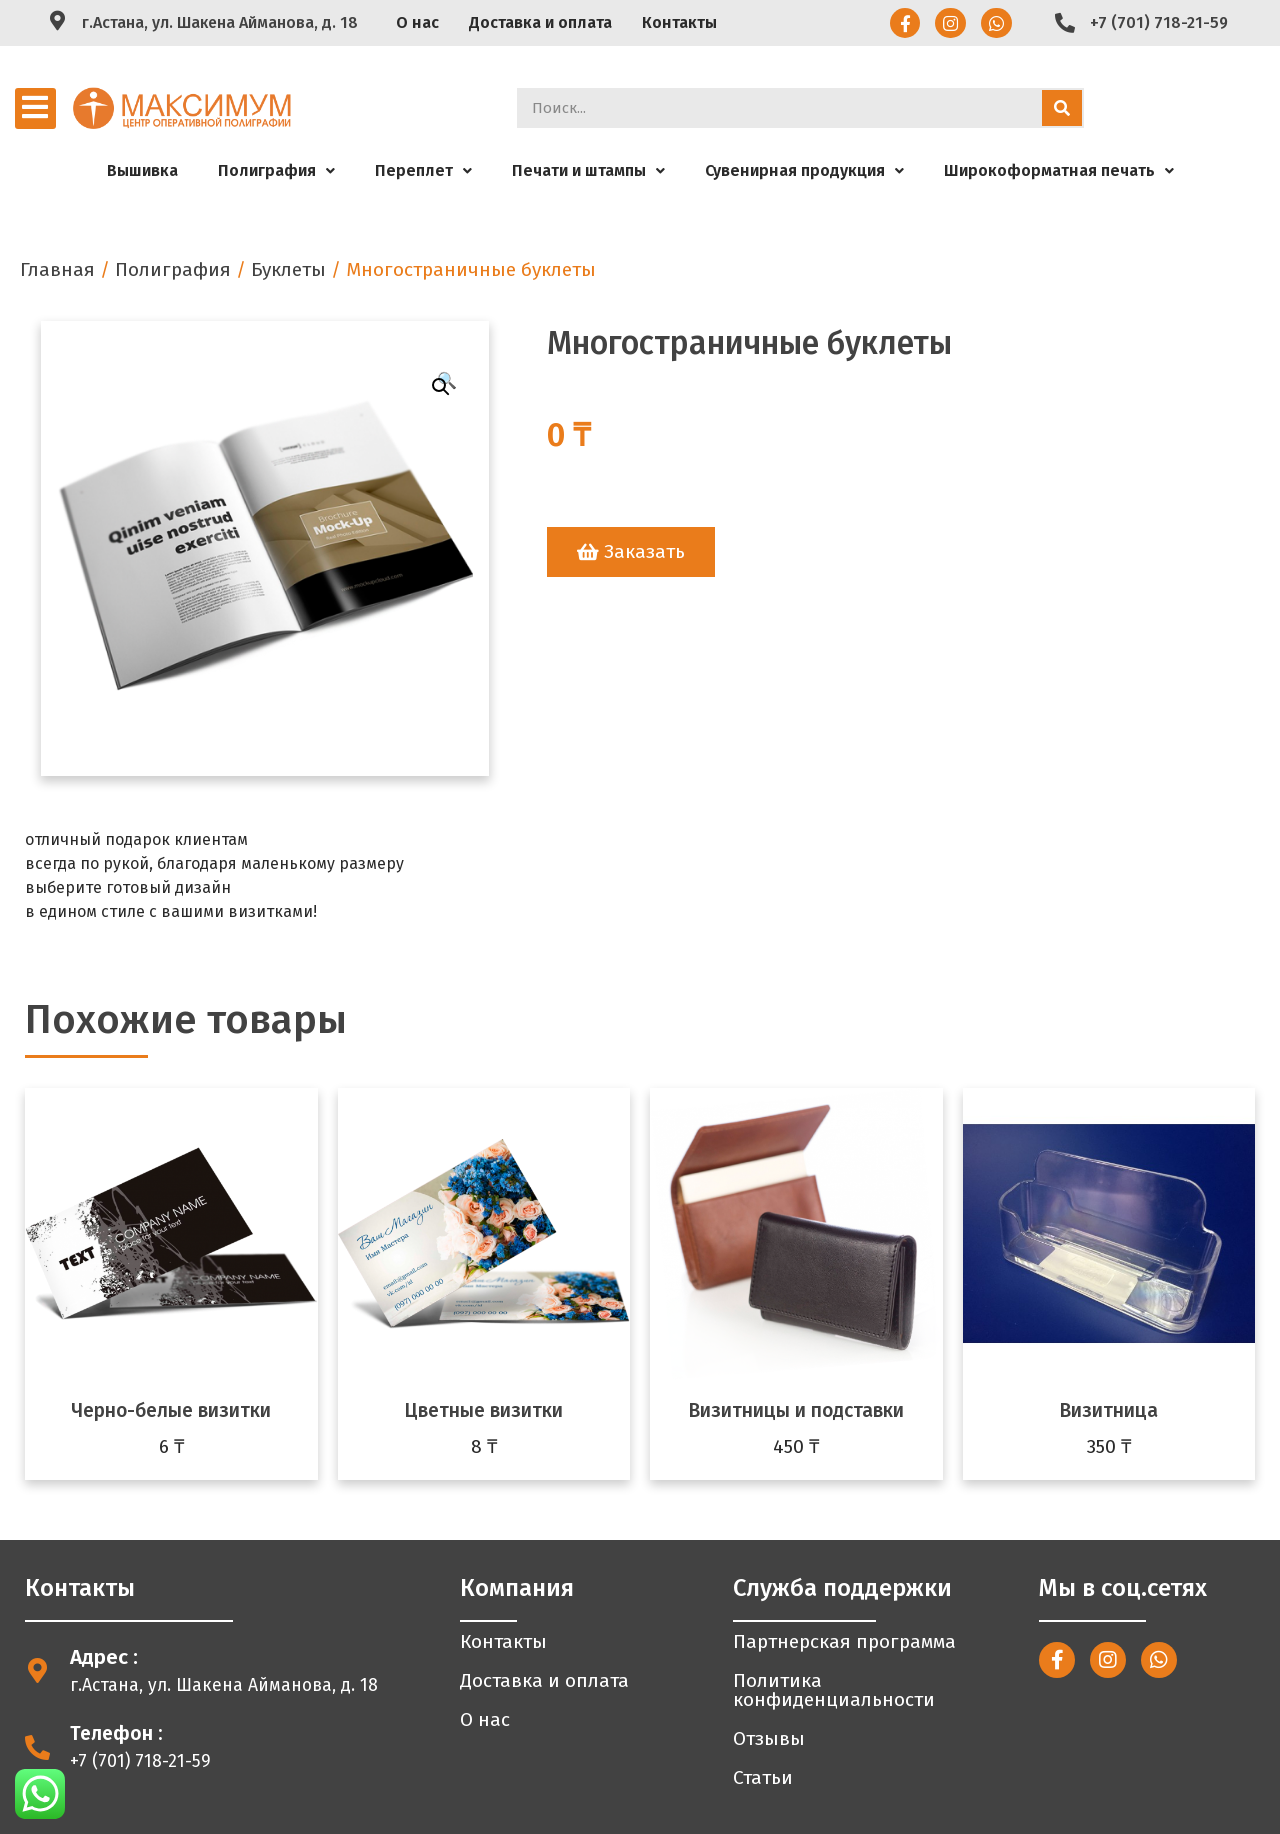  I want to click on Вышивка, so click(142, 170).